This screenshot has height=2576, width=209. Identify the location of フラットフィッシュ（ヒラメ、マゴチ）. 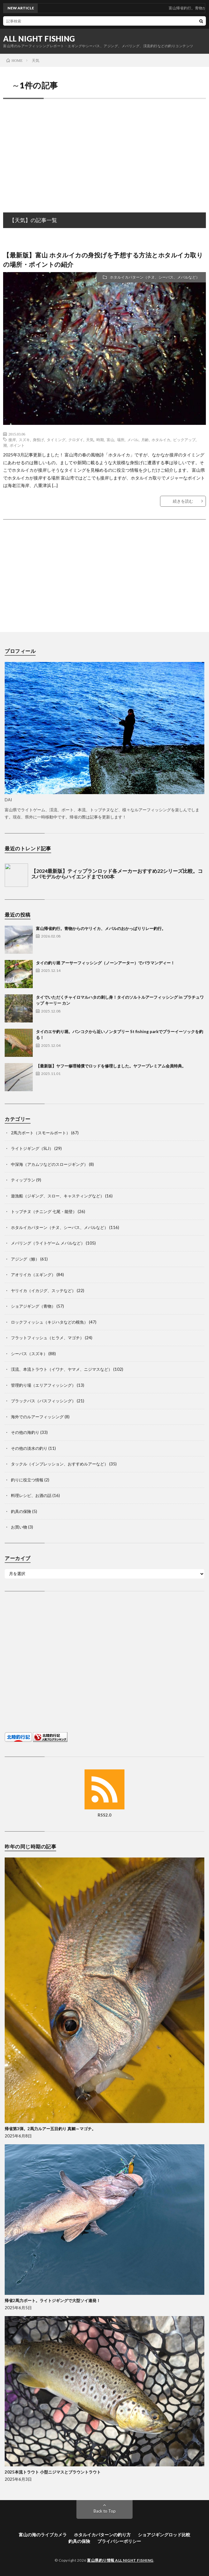
(47, 1337).